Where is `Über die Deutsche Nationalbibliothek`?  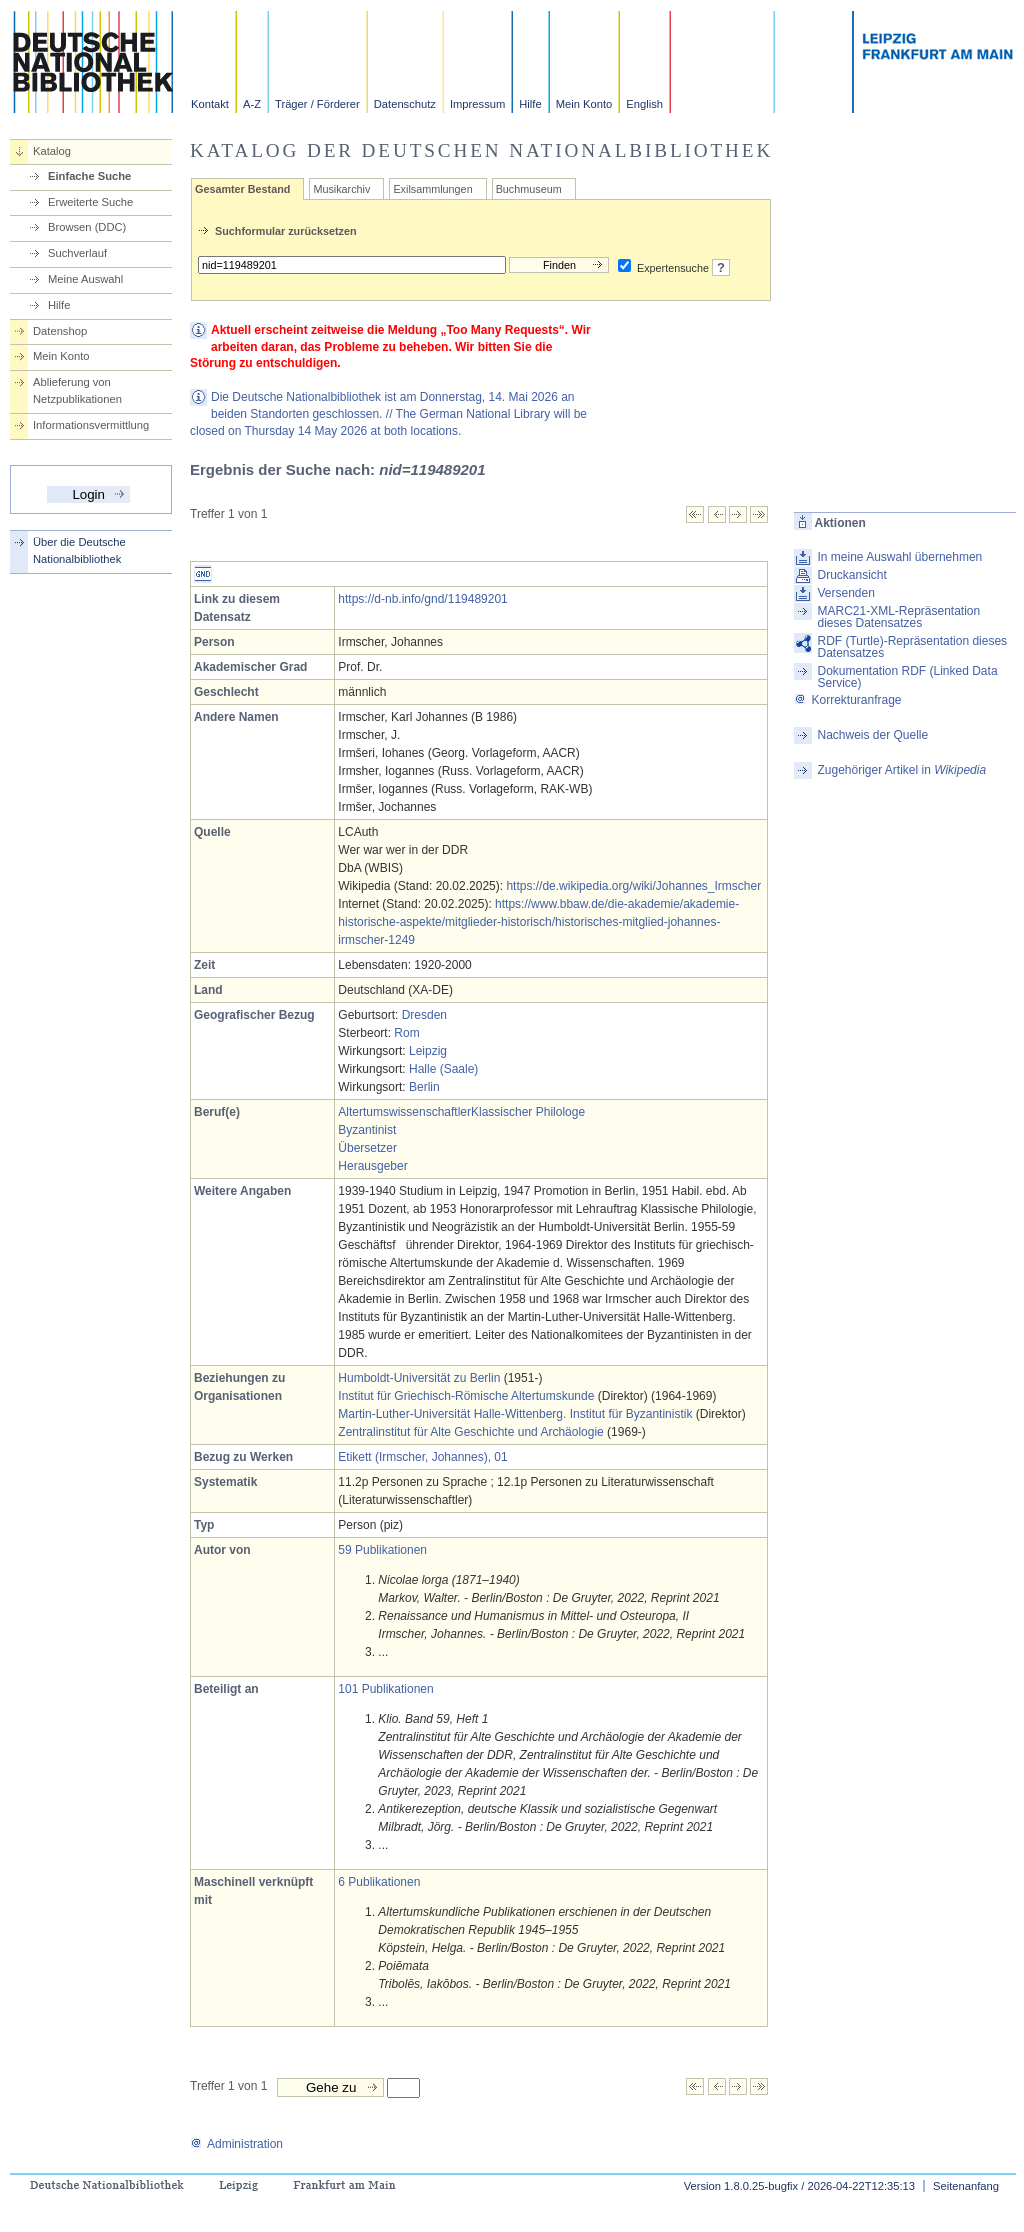
Über die Deutsche Nationalbibliothek is located at coordinates (79, 550).